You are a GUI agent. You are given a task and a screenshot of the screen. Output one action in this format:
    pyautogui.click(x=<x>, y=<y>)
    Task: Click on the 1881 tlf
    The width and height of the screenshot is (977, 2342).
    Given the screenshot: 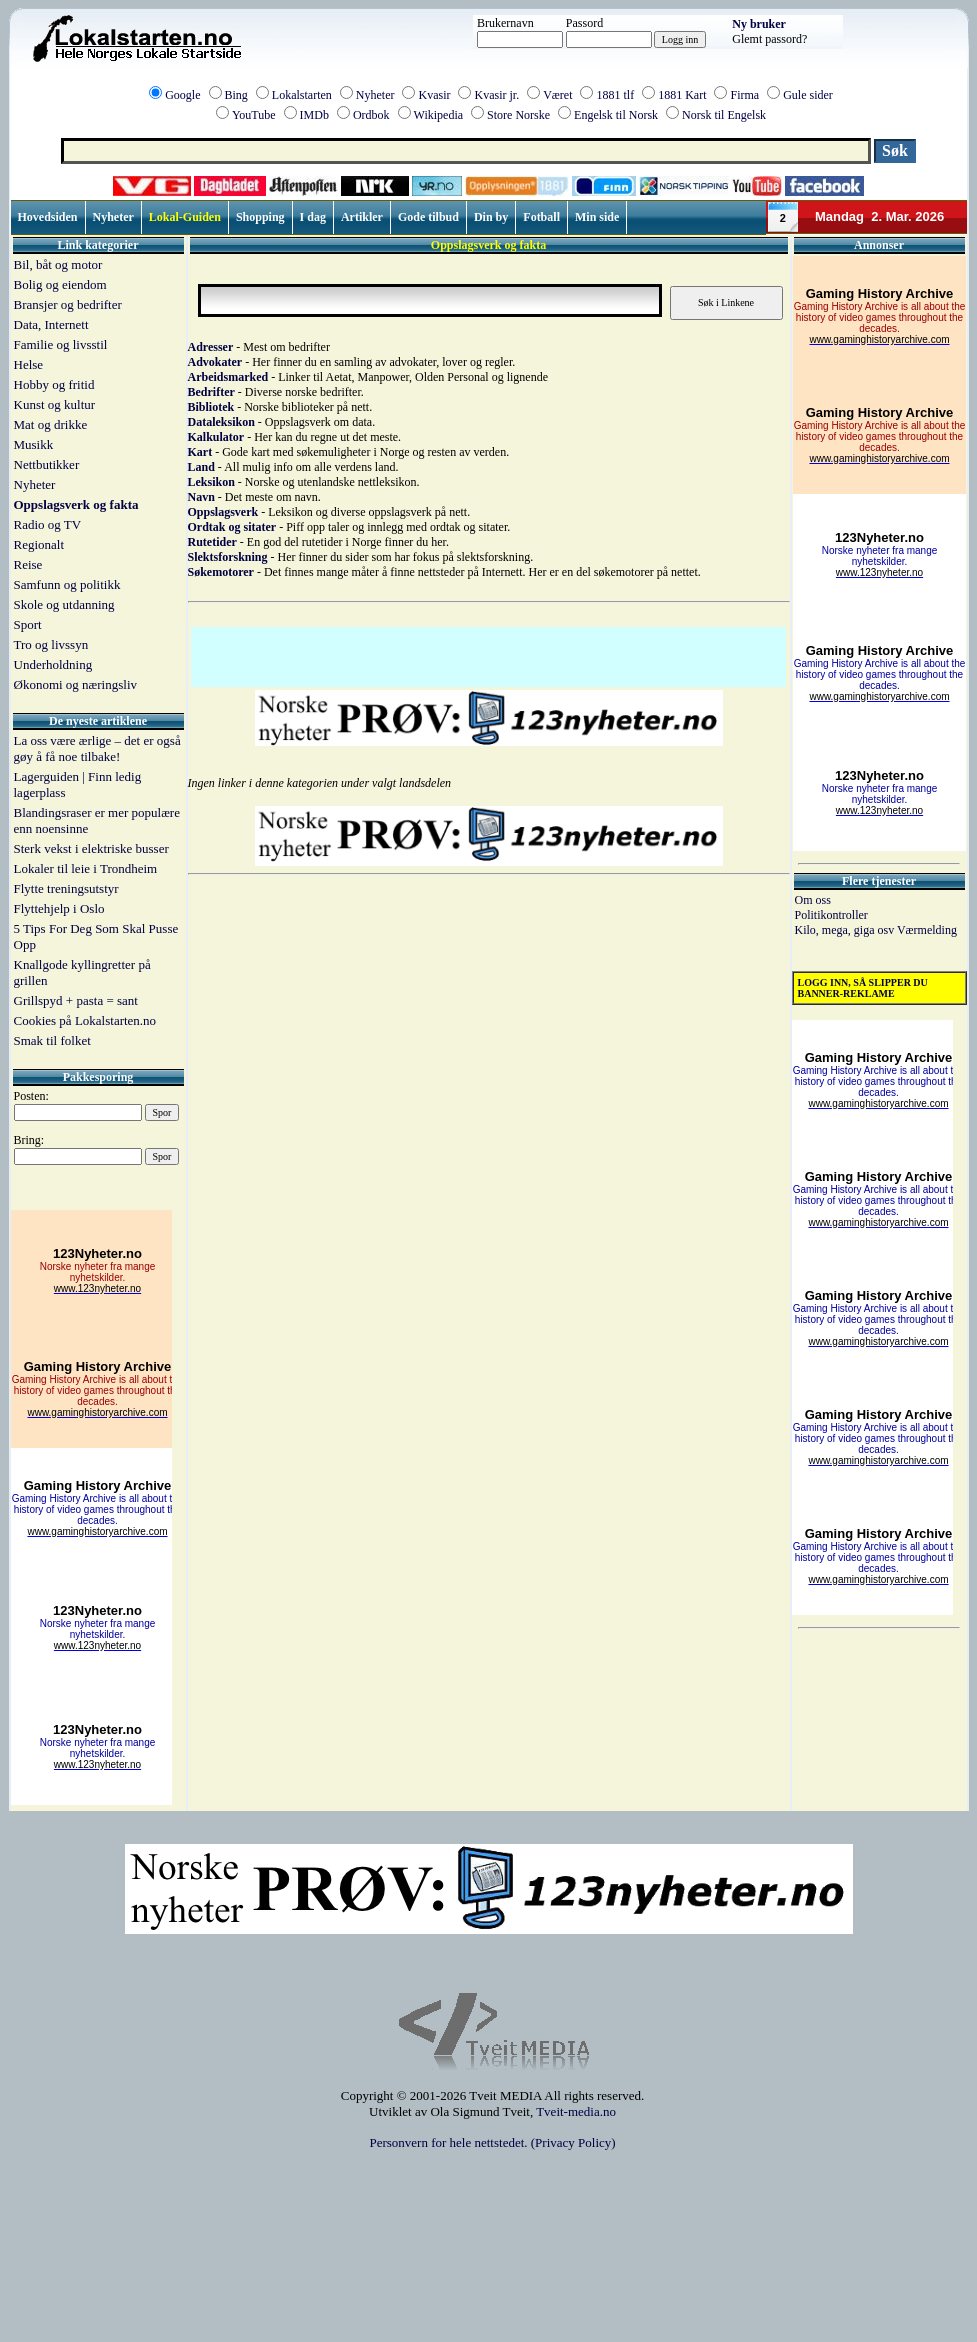 What is the action you would take?
    pyautogui.click(x=615, y=95)
    